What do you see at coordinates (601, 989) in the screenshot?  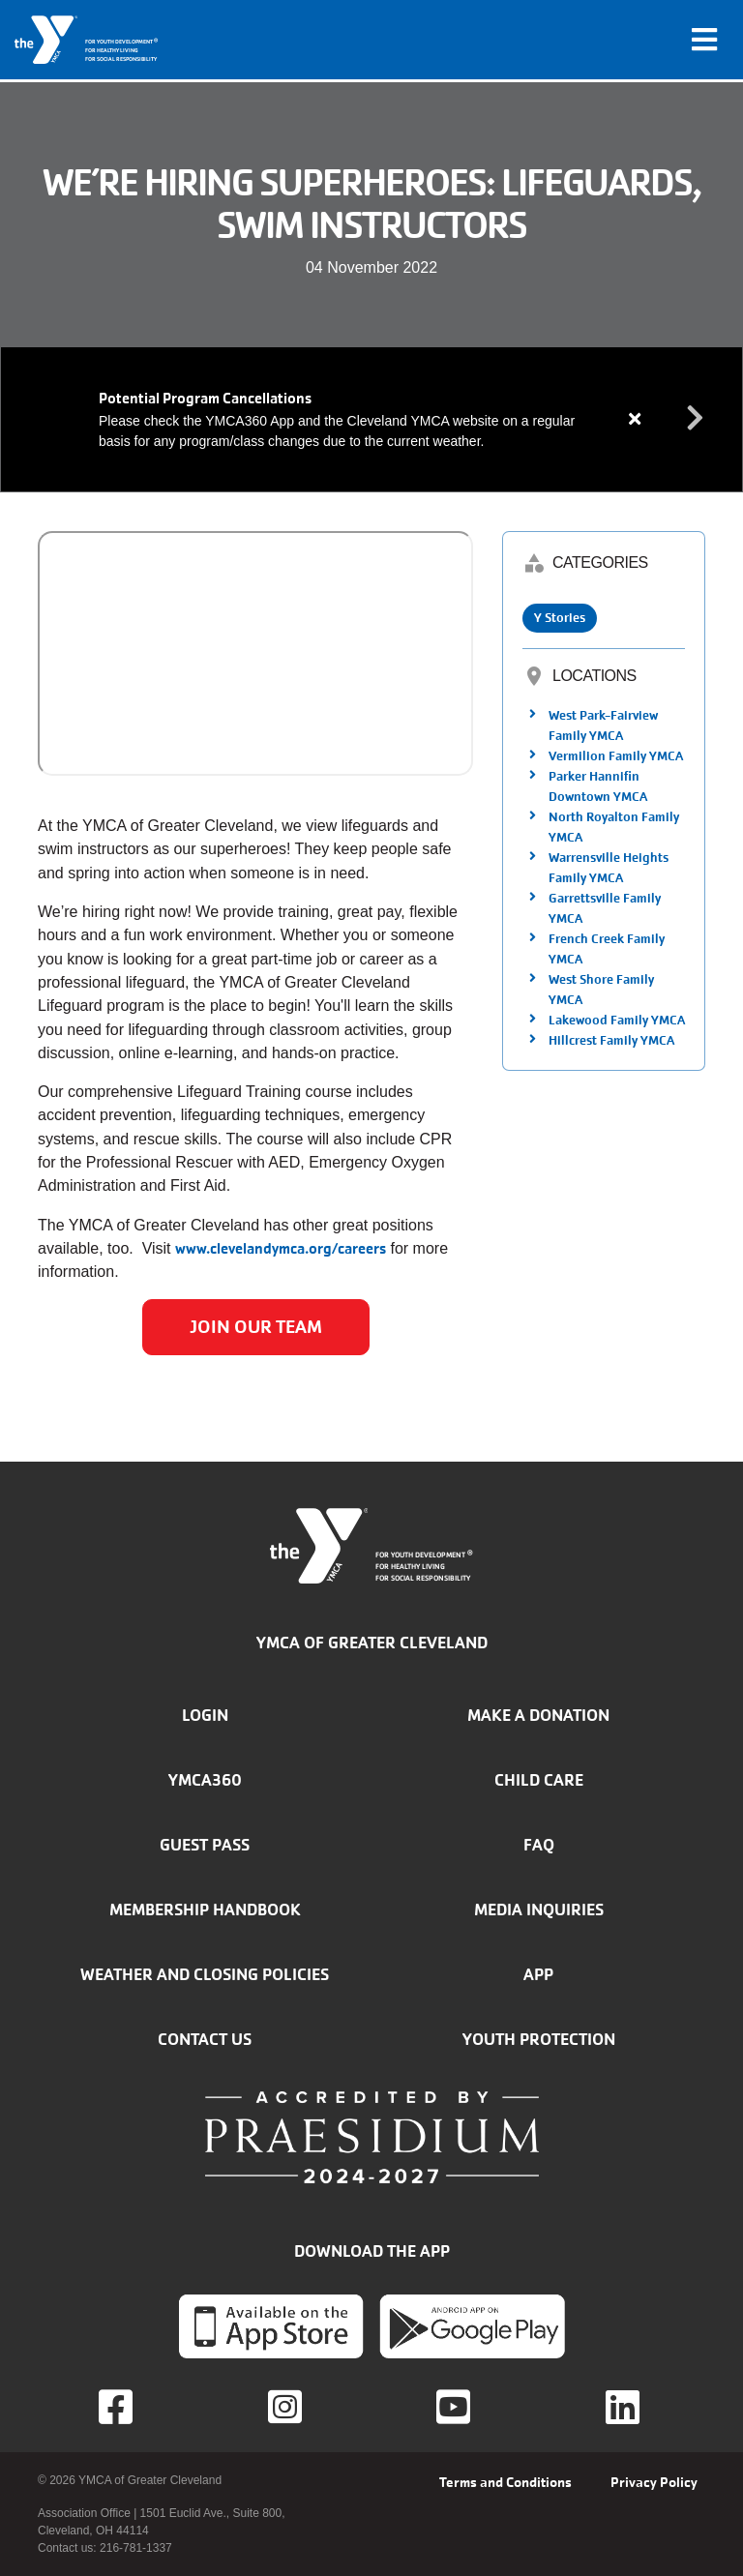 I see `West Shore Family YMCA` at bounding box center [601, 989].